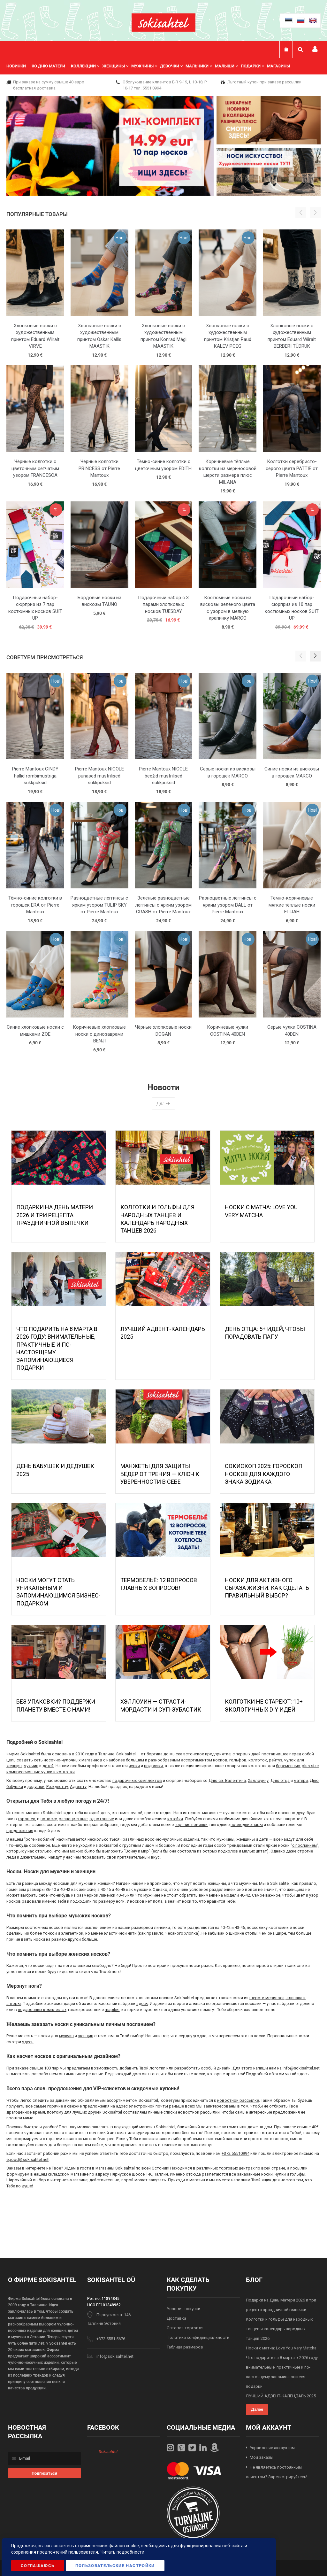 This screenshot has height=2576, width=327. I want to click on Адвенту, so click(78, 1786).